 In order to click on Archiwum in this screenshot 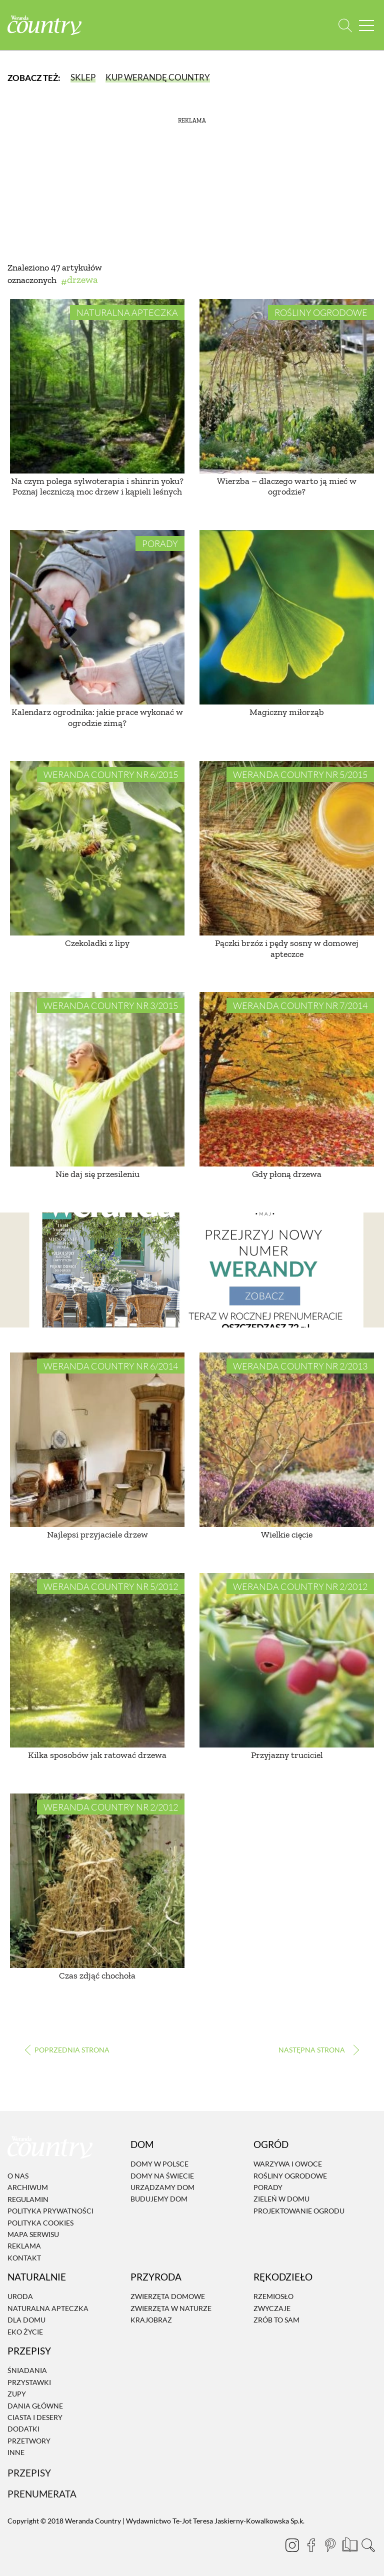, I will do `click(28, 2188)`.